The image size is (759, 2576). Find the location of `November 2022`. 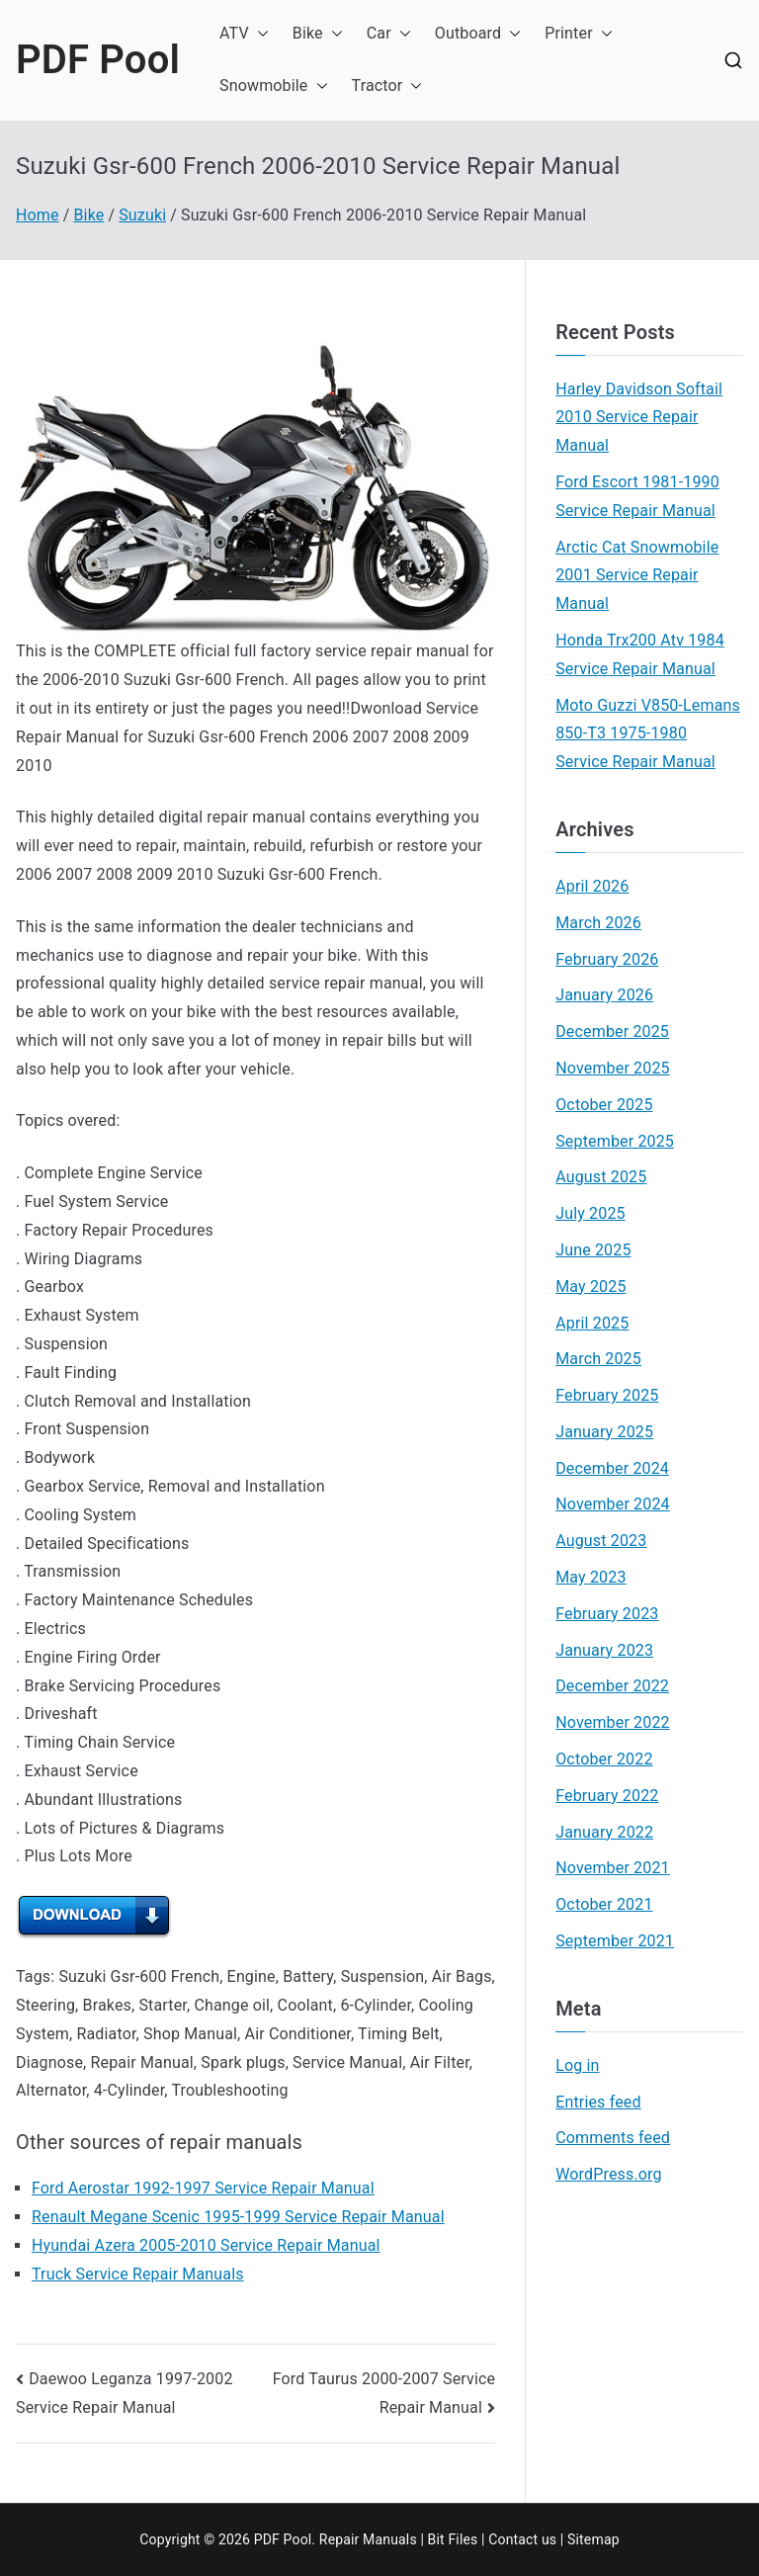

November 2022 is located at coordinates (612, 1722).